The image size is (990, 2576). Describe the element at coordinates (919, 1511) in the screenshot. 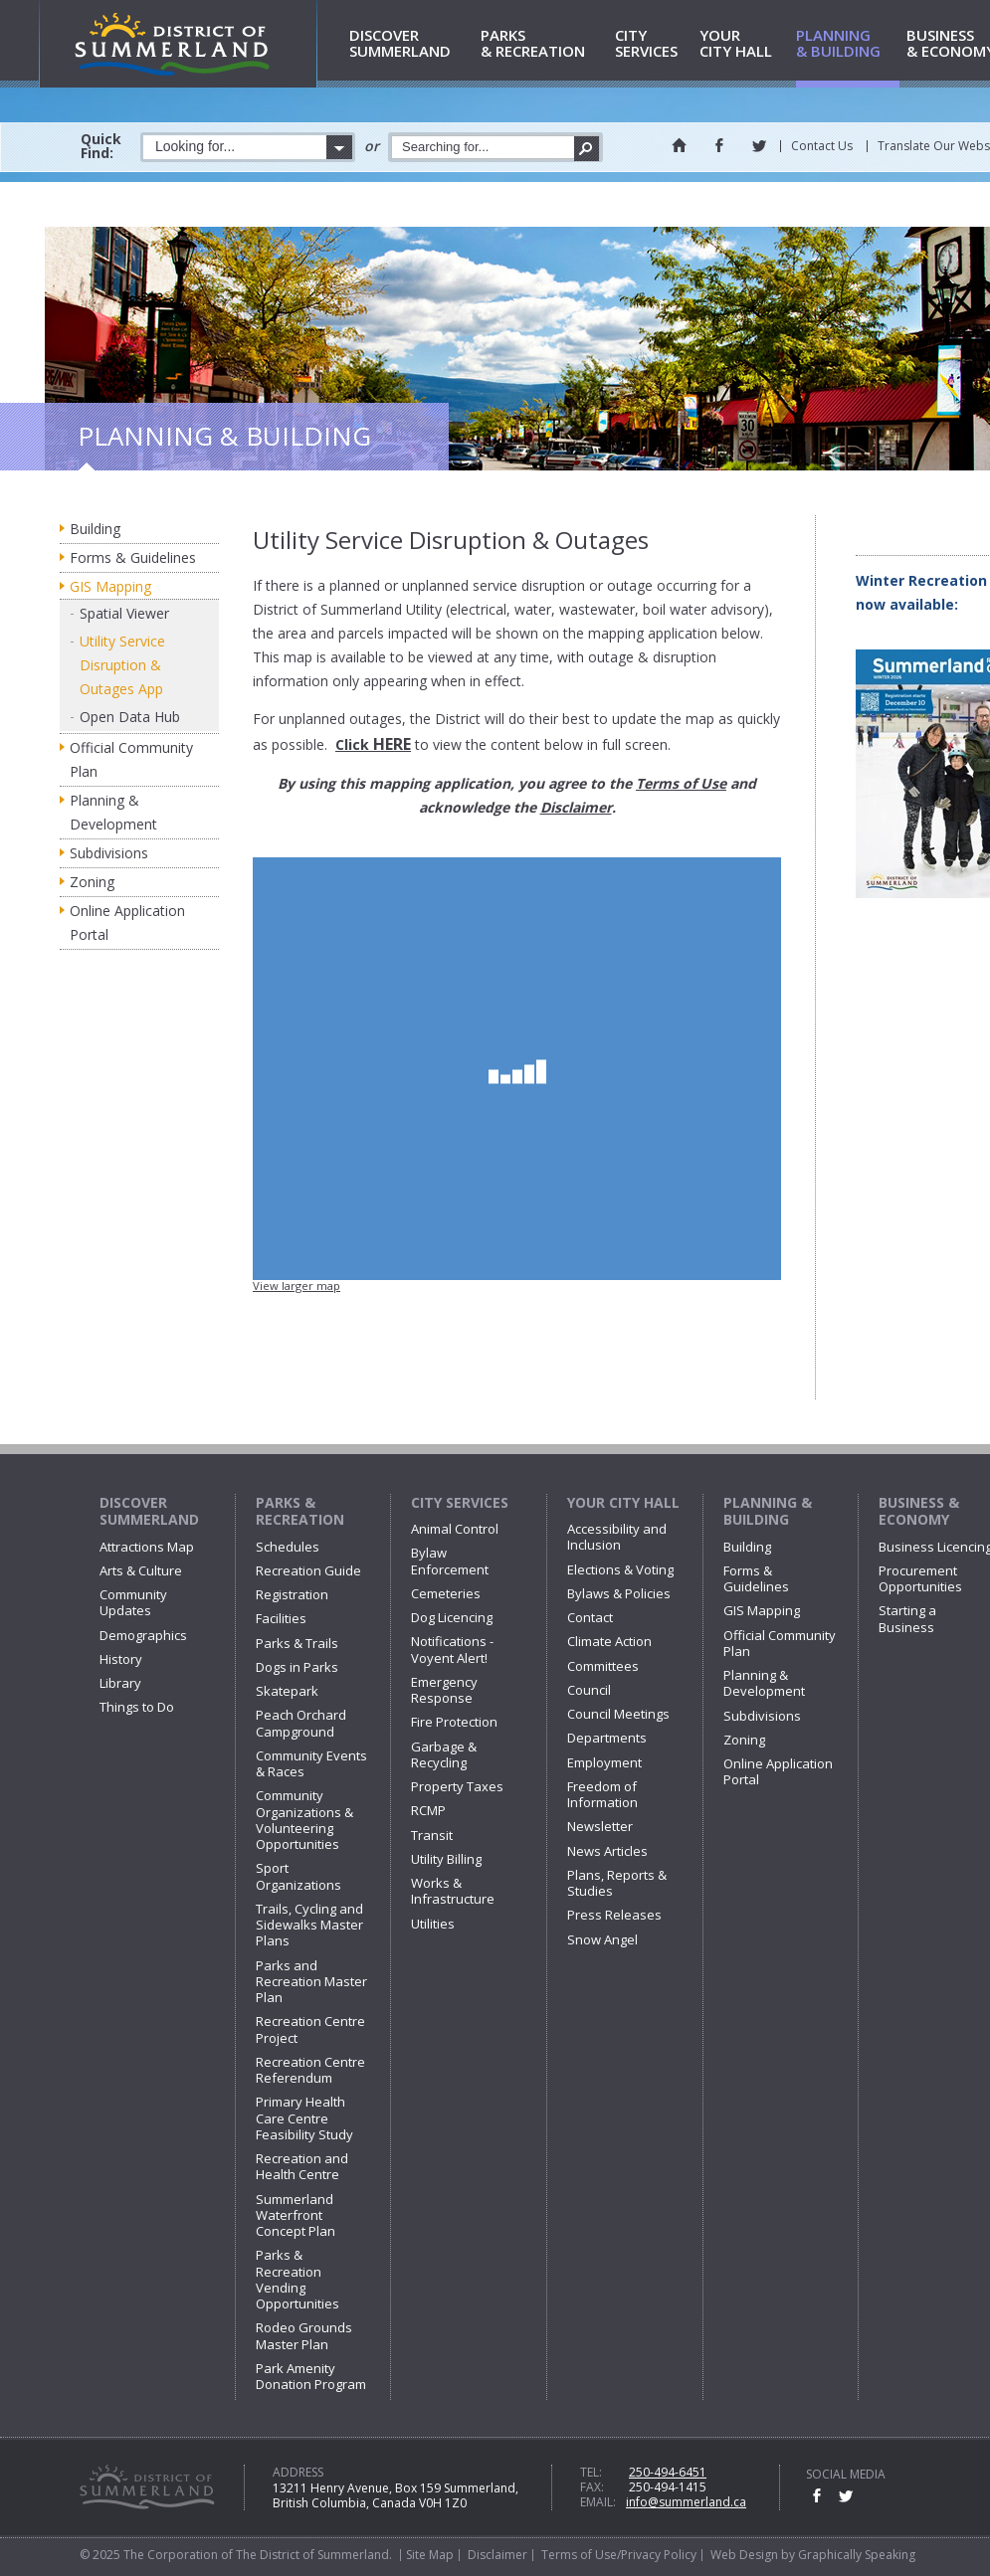

I see `Business & Economy` at that location.